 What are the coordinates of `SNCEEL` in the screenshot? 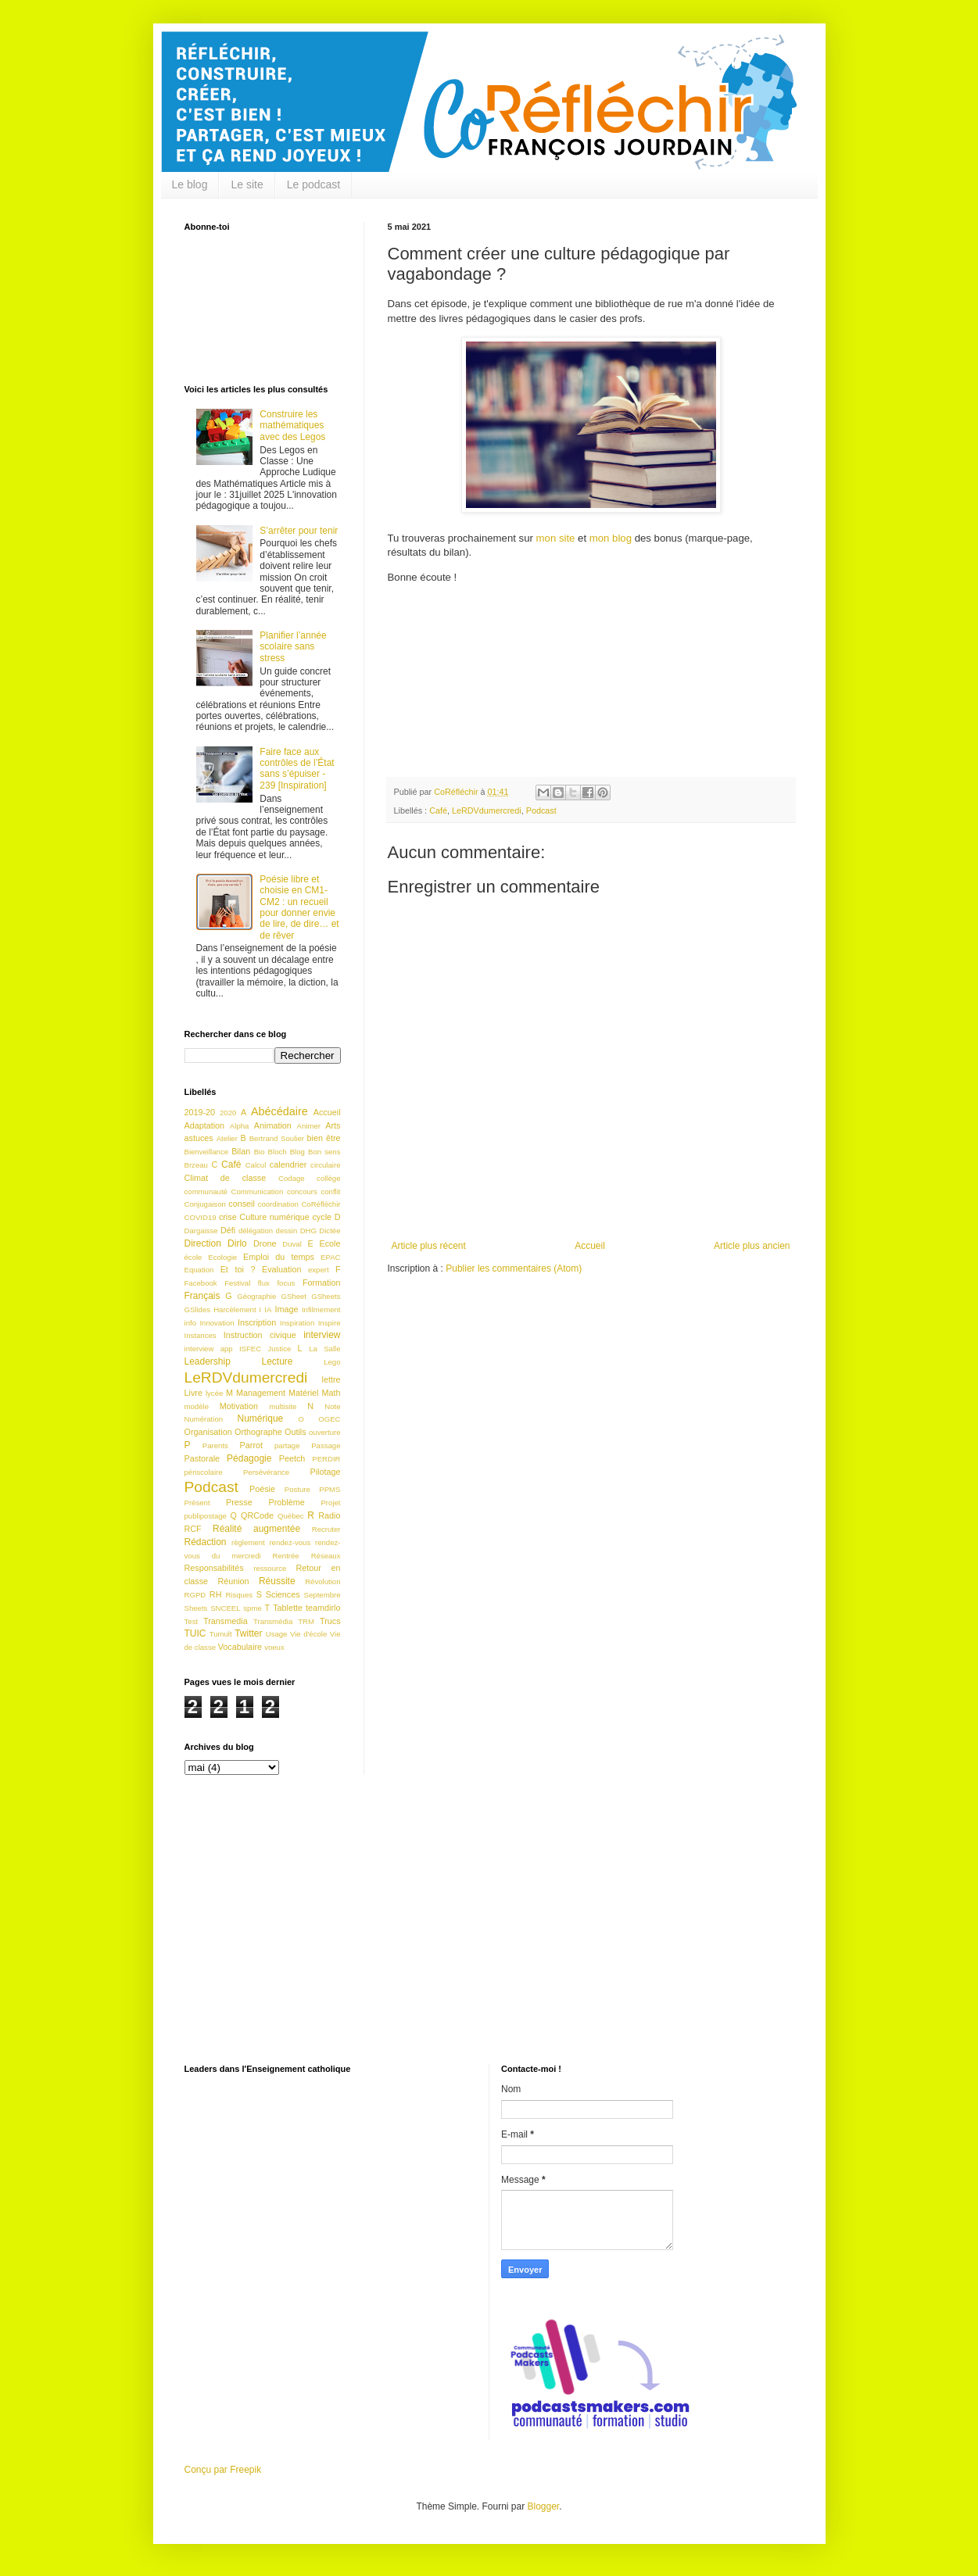 It's located at (225, 1608).